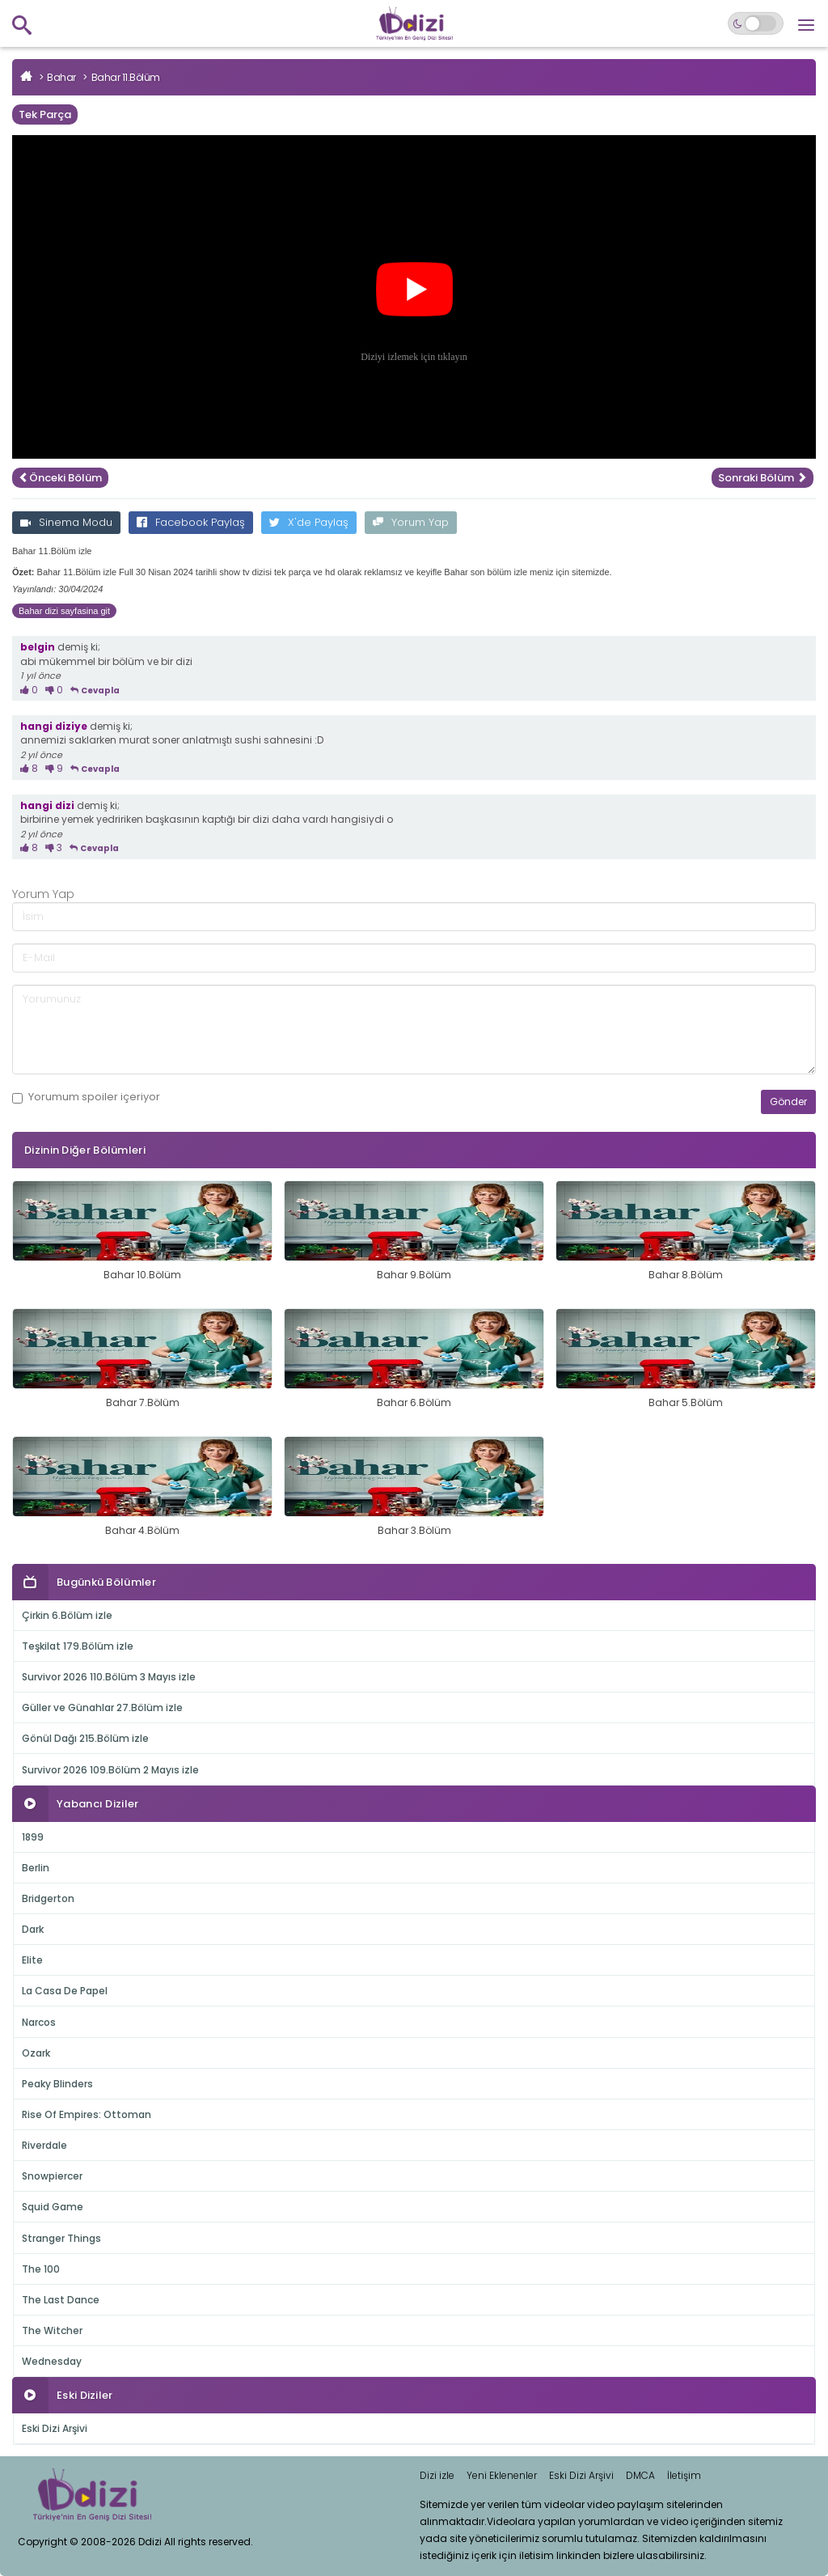  Describe the element at coordinates (36, 2053) in the screenshot. I see `Ozark` at that location.